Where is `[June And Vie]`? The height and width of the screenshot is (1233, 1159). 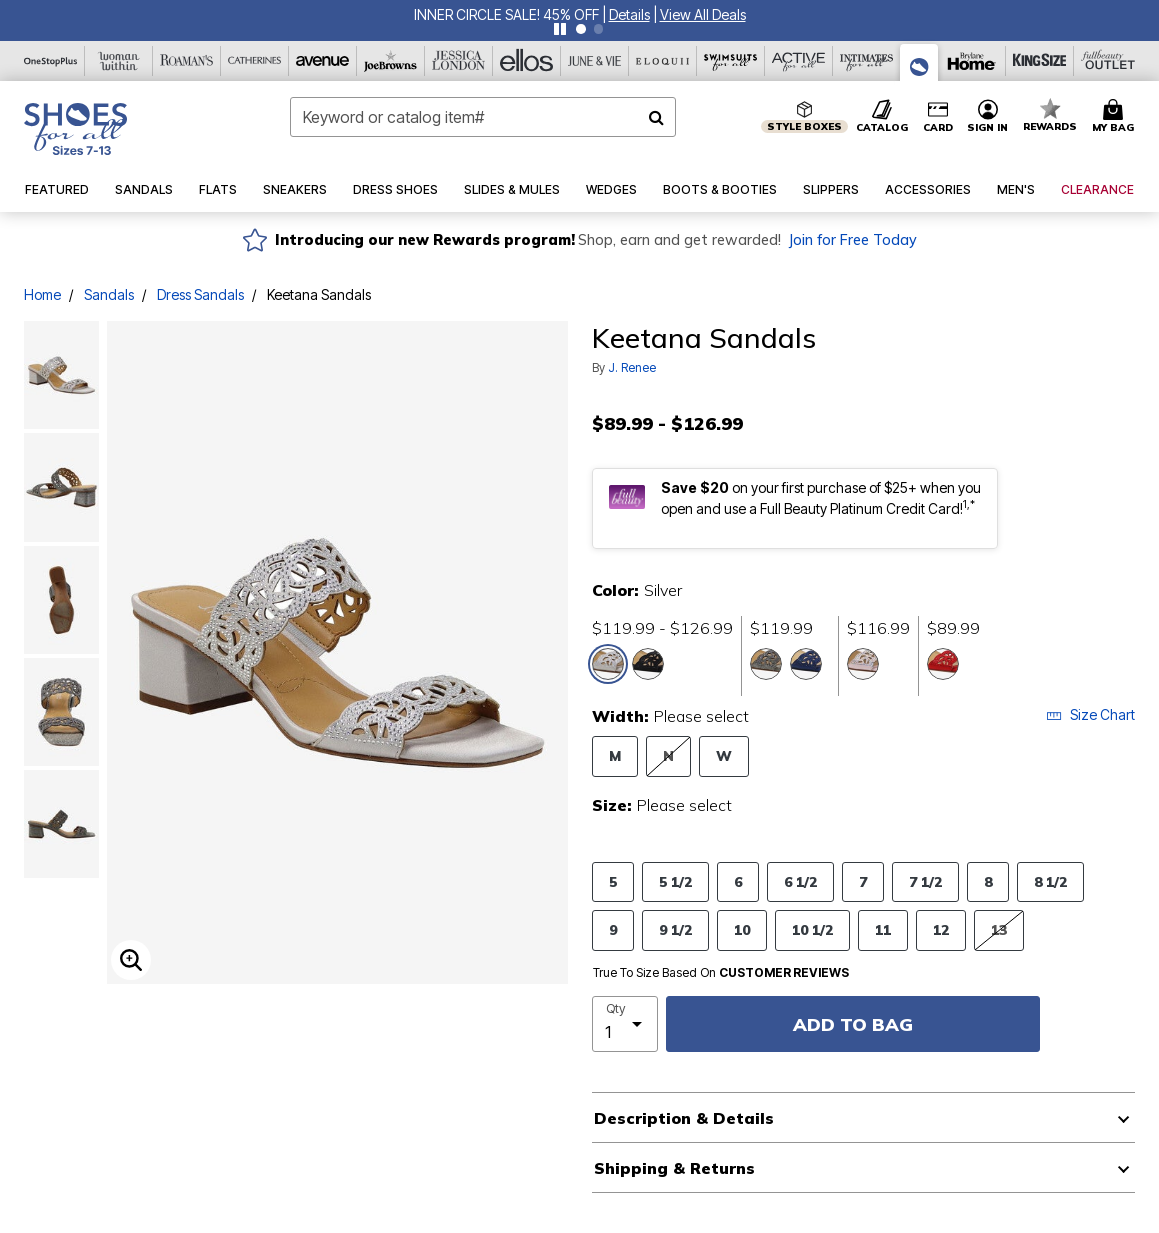
[June And Vie] is located at coordinates (595, 61).